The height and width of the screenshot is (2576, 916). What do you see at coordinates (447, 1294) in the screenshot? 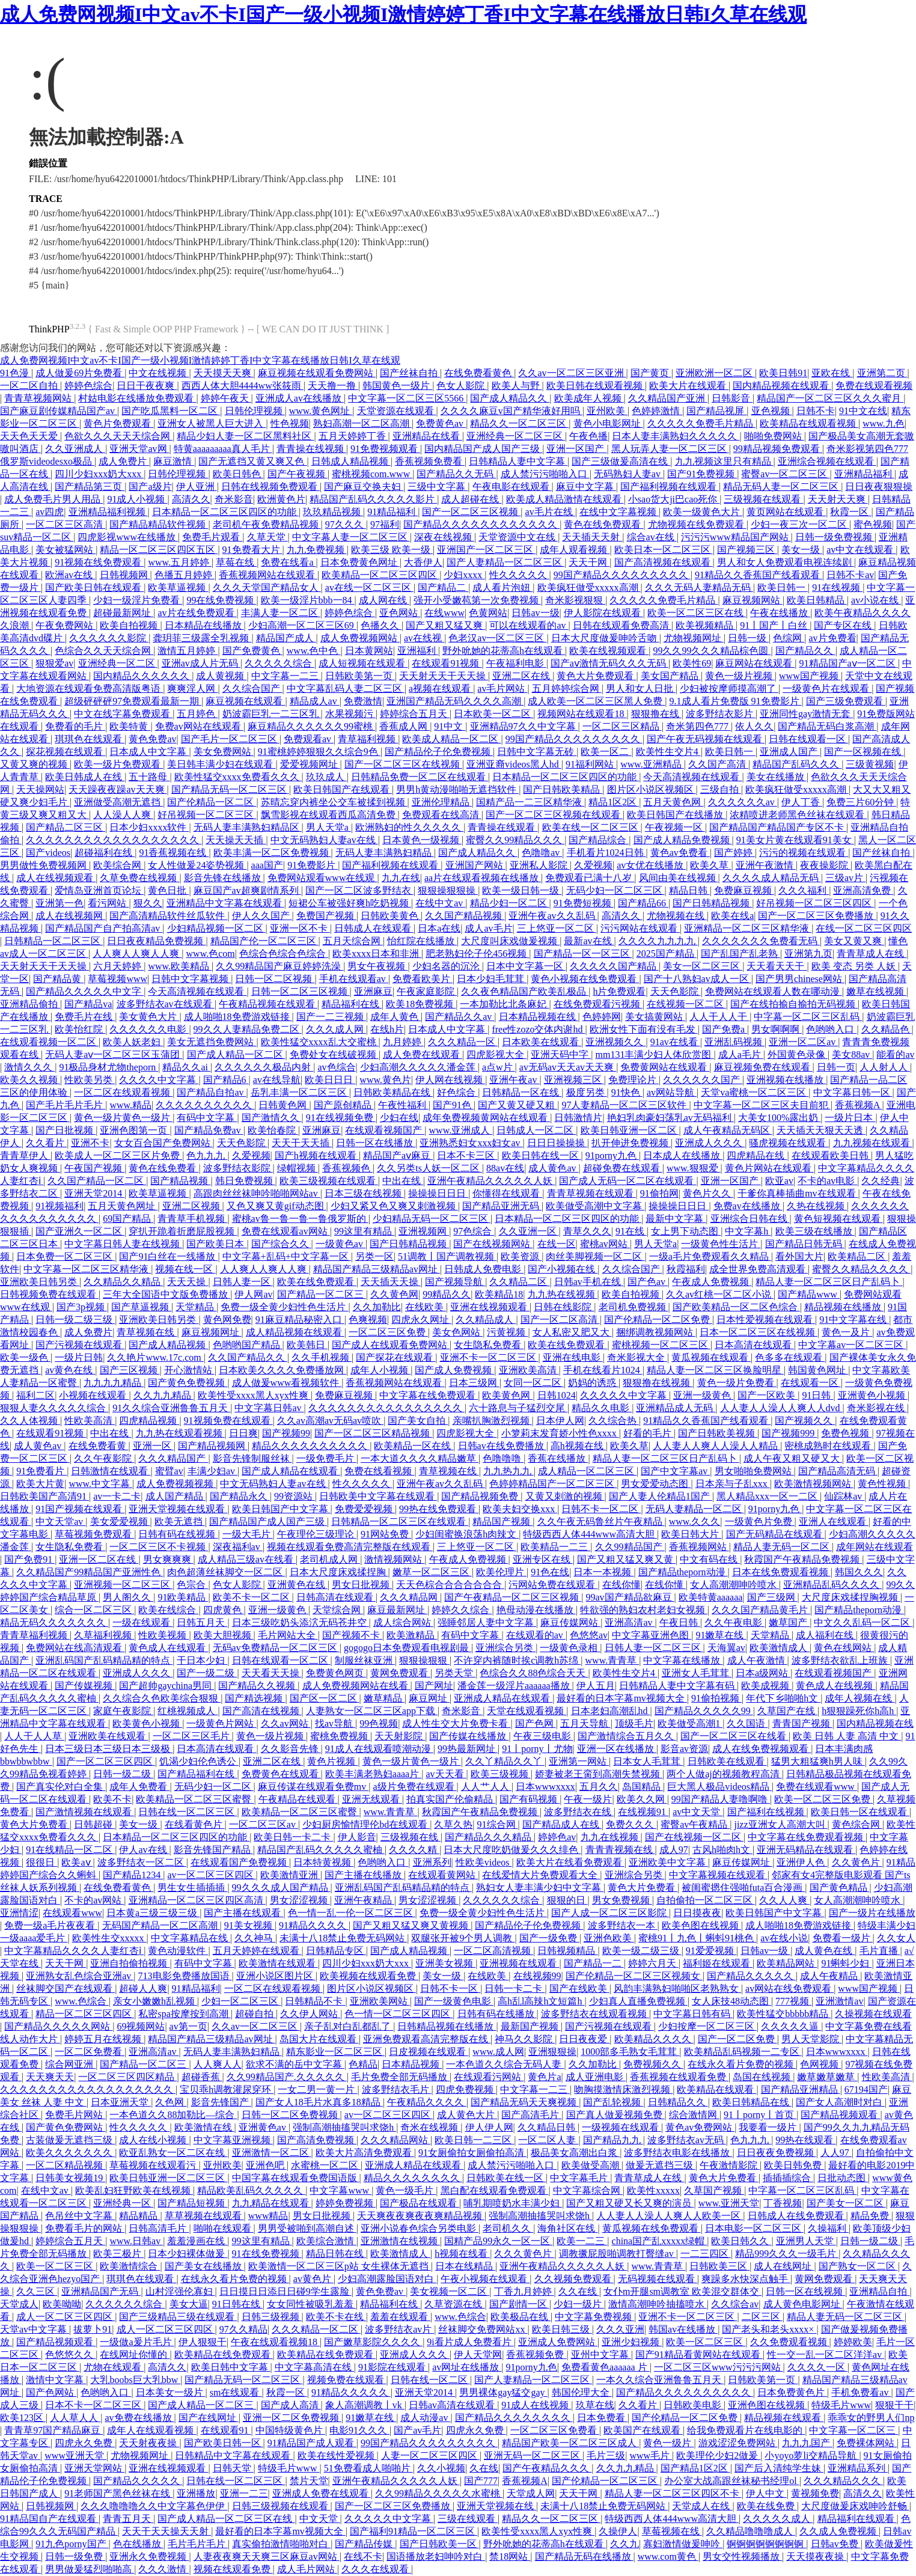
I see `99精品久久` at bounding box center [447, 1294].